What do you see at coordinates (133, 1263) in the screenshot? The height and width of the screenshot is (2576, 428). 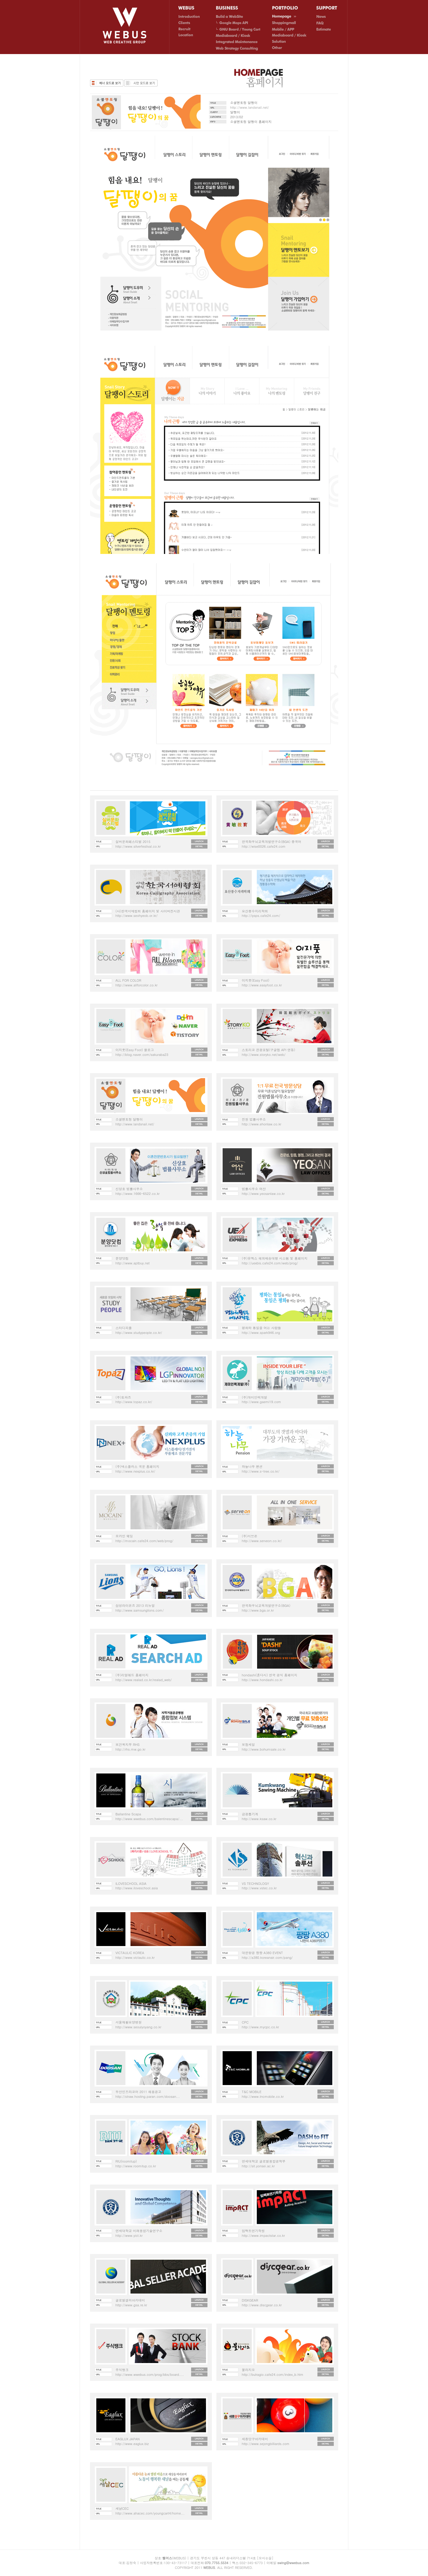 I see `http://www.aptbuy.net` at bounding box center [133, 1263].